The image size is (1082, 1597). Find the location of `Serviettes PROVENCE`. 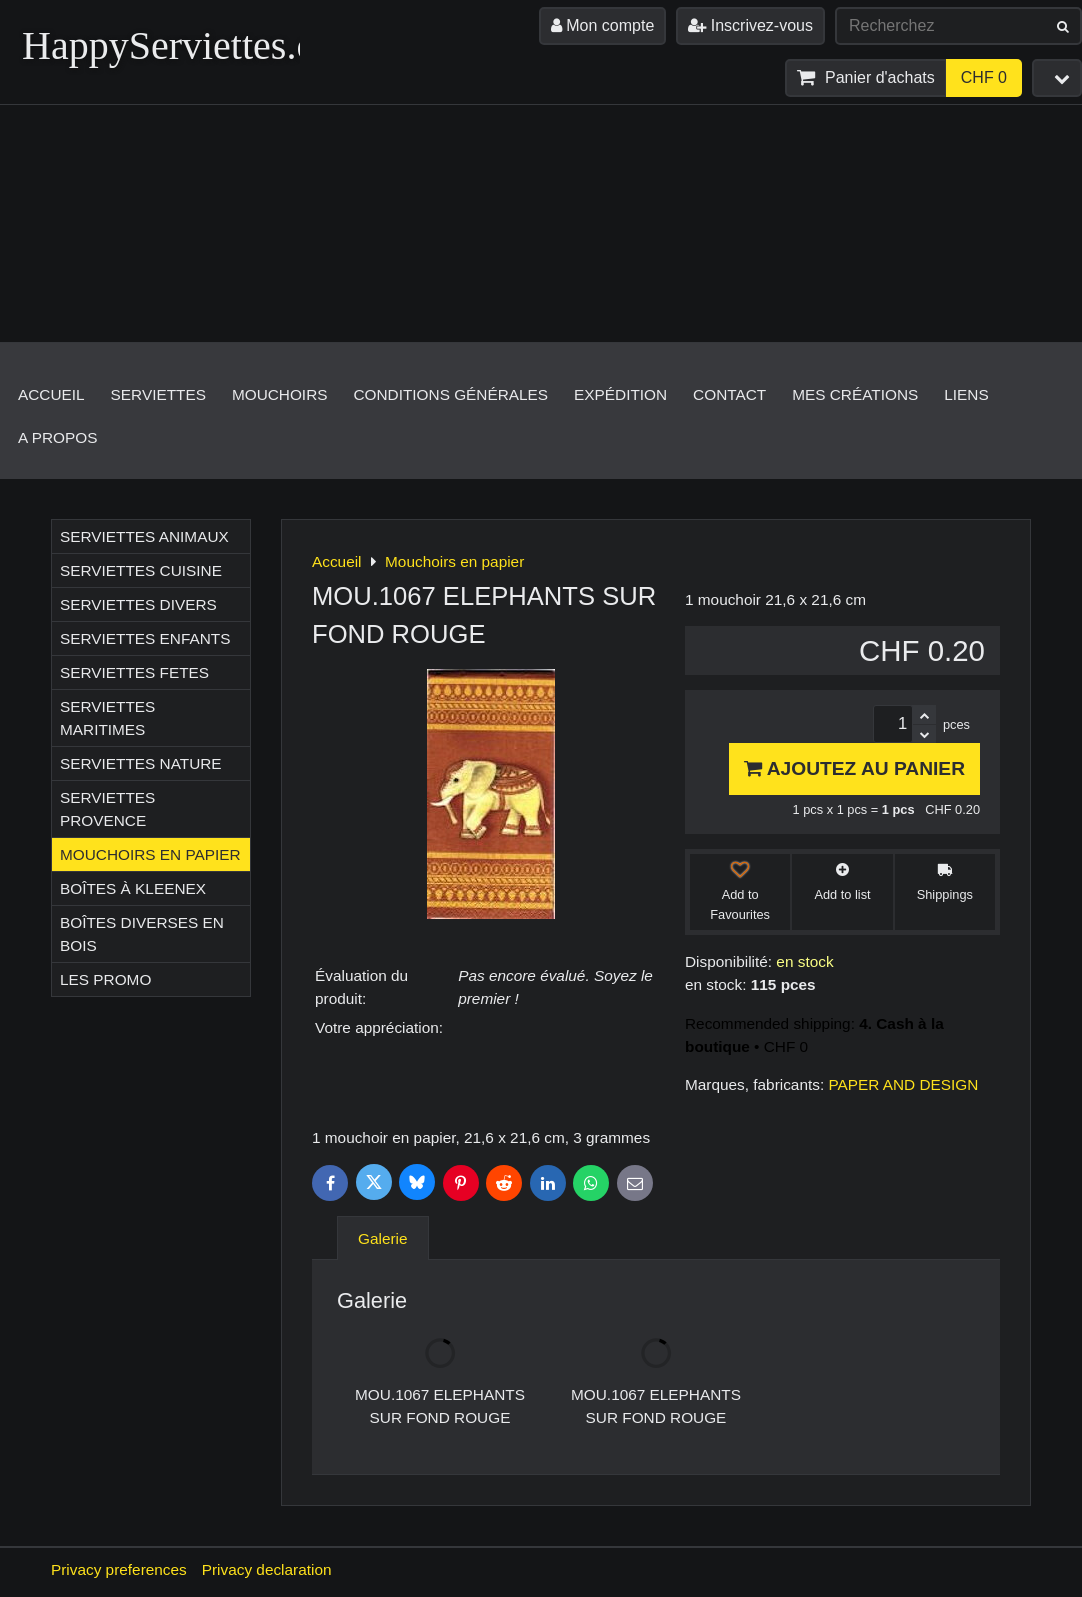

Serviettes PROVENCE is located at coordinates (107, 809).